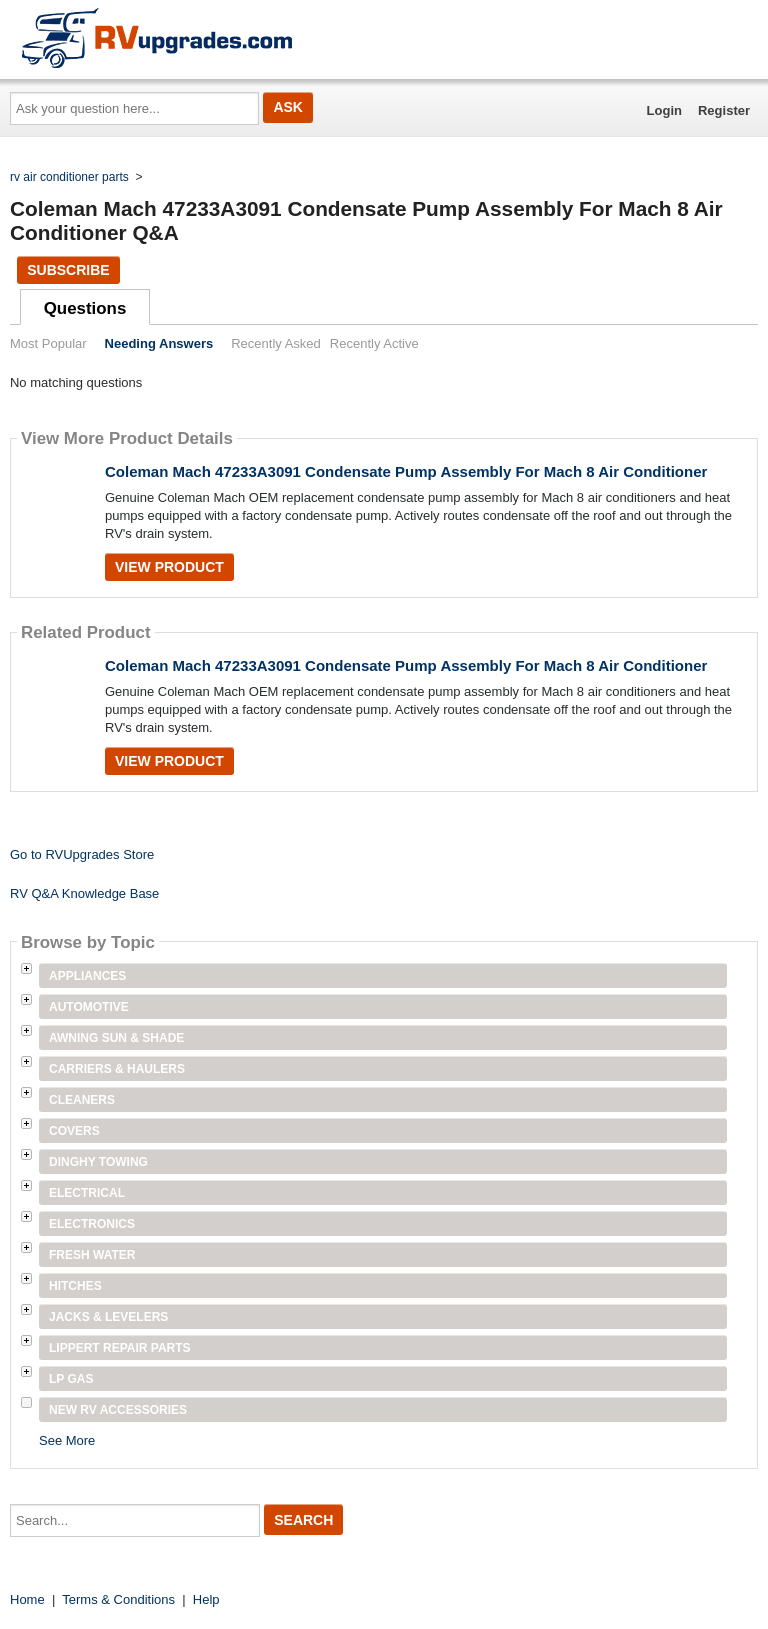 The width and height of the screenshot is (768, 1629). What do you see at coordinates (724, 110) in the screenshot?
I see `Register` at bounding box center [724, 110].